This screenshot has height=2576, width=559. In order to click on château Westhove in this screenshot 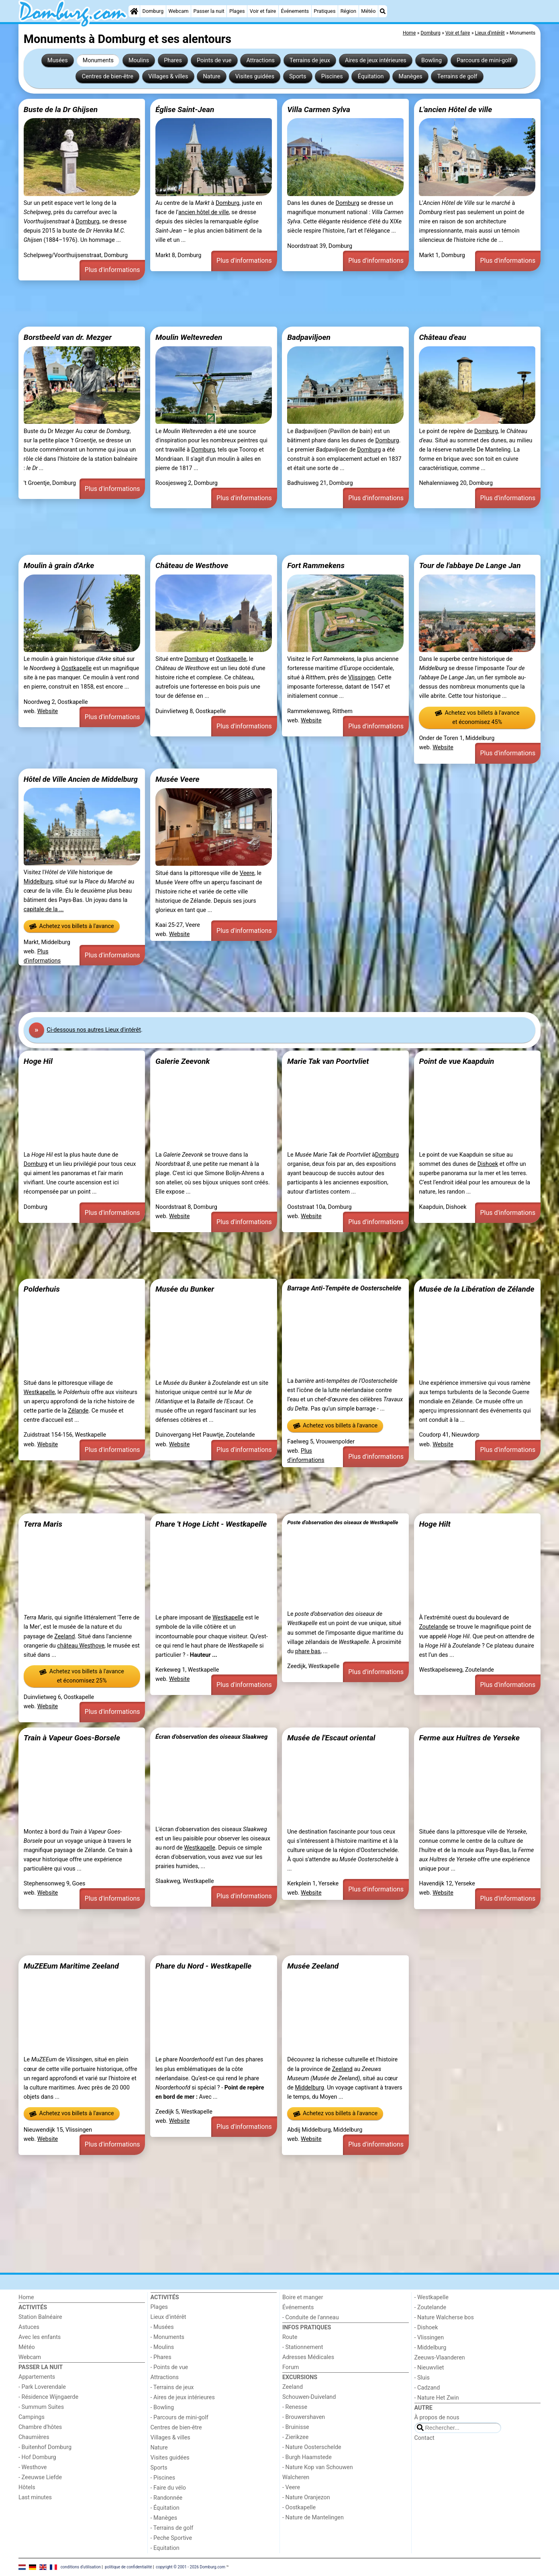, I will do `click(80, 1645)`.